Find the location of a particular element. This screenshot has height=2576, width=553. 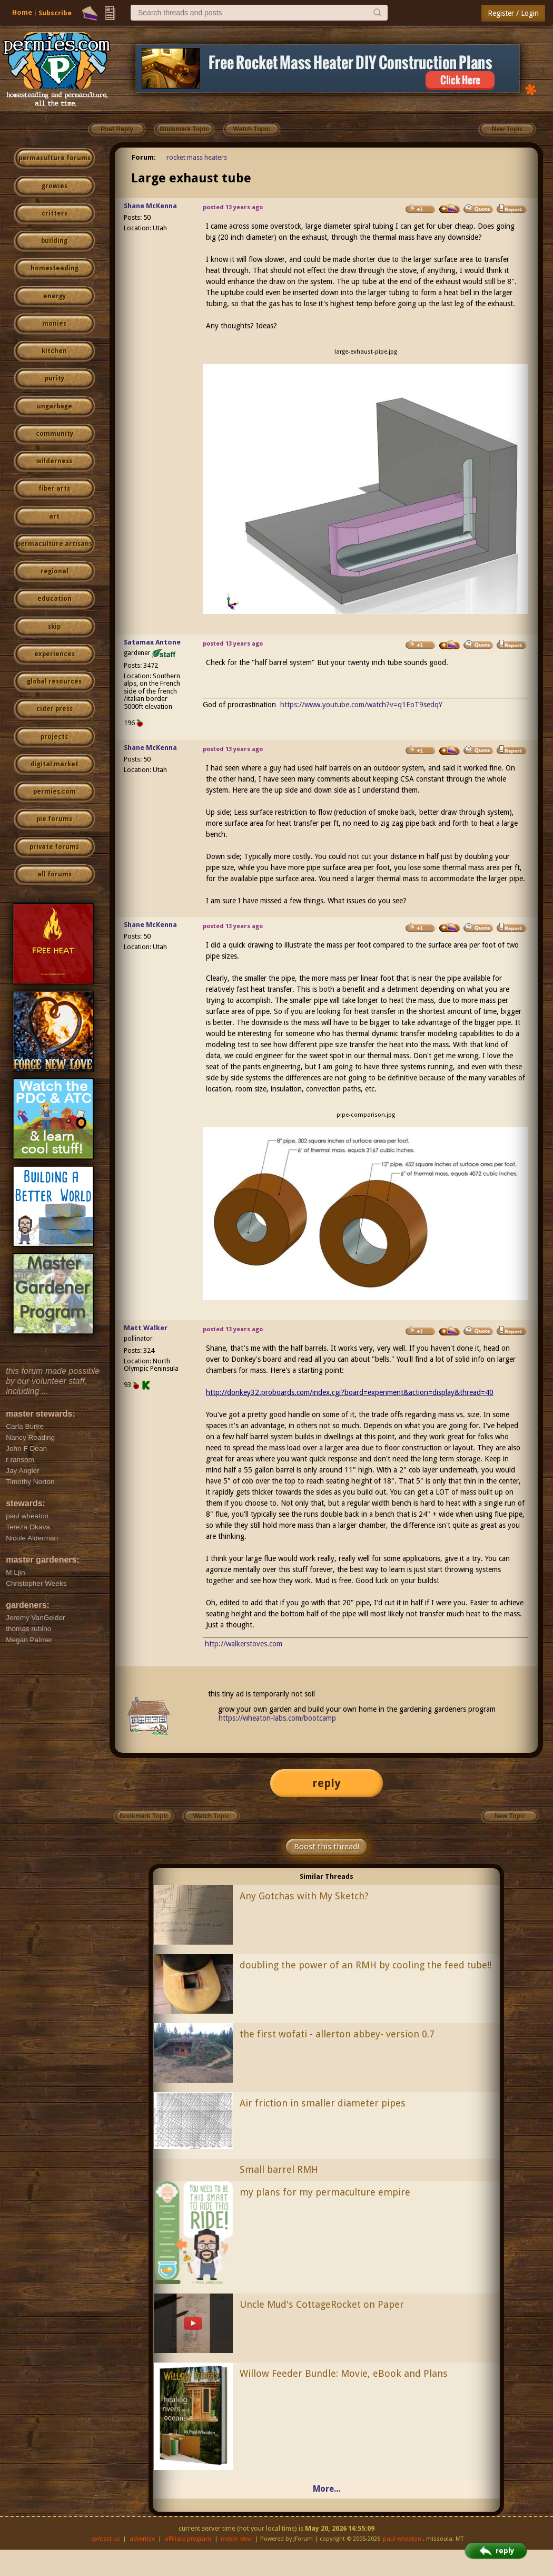

doubling the power of an RMH by cooling the feed tube!! is located at coordinates (365, 1964).